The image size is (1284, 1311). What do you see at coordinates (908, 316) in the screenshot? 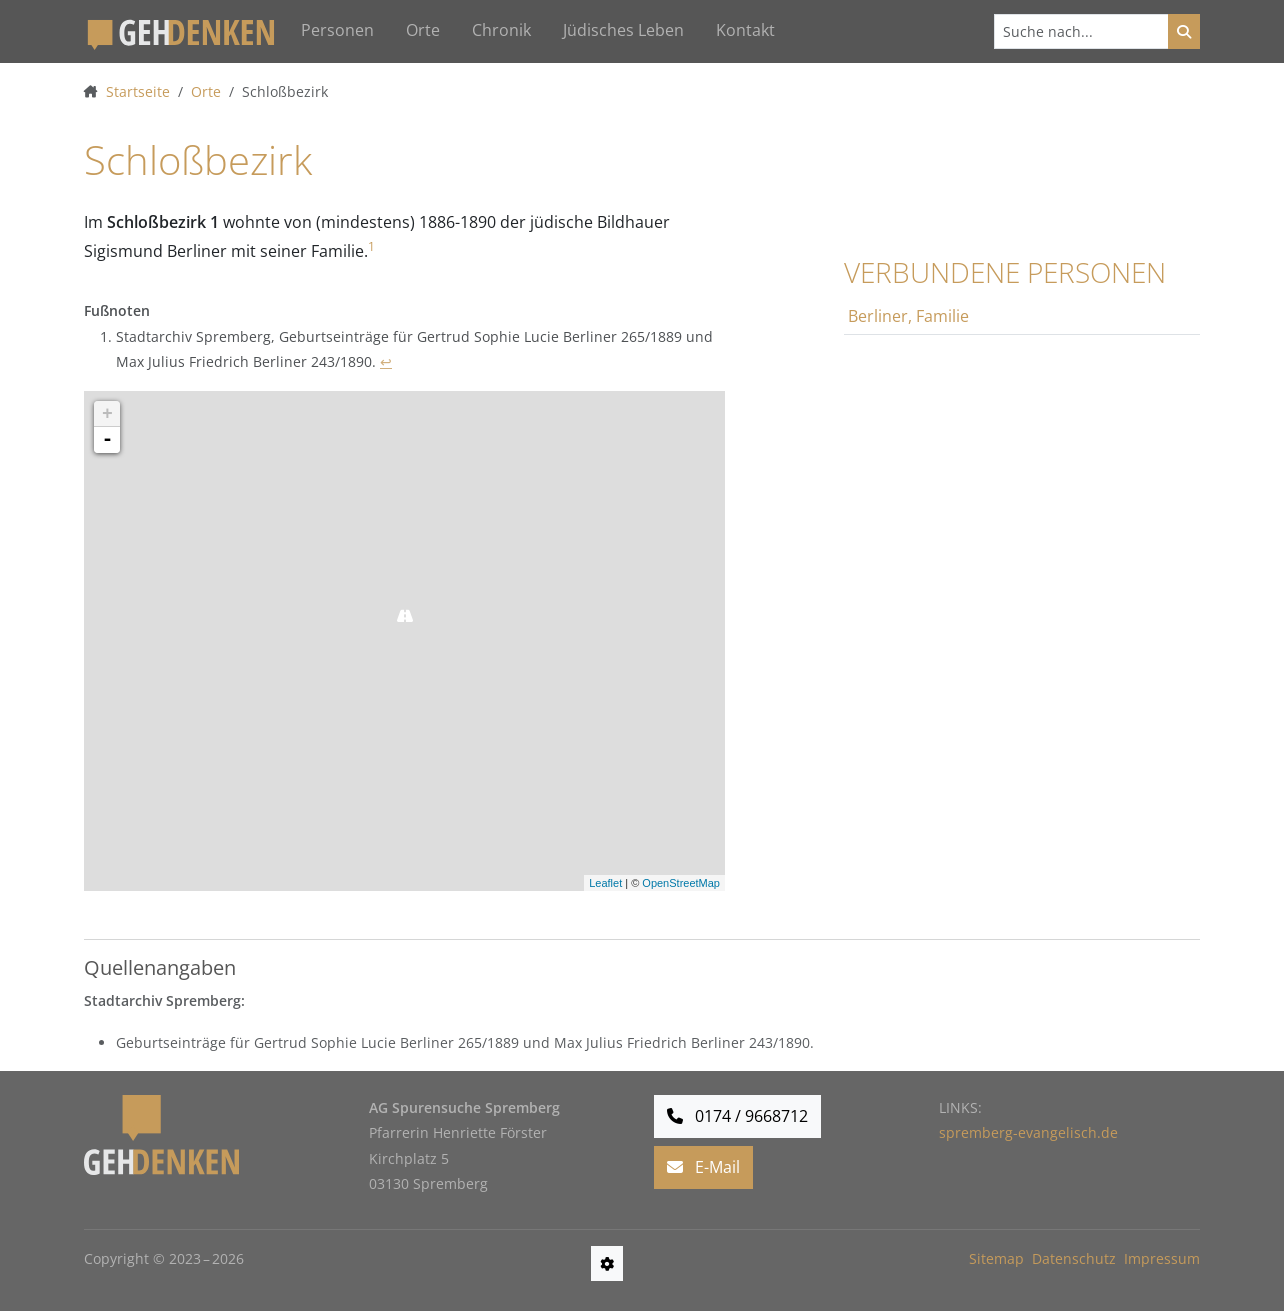
I see `Berliner, Familie` at bounding box center [908, 316].